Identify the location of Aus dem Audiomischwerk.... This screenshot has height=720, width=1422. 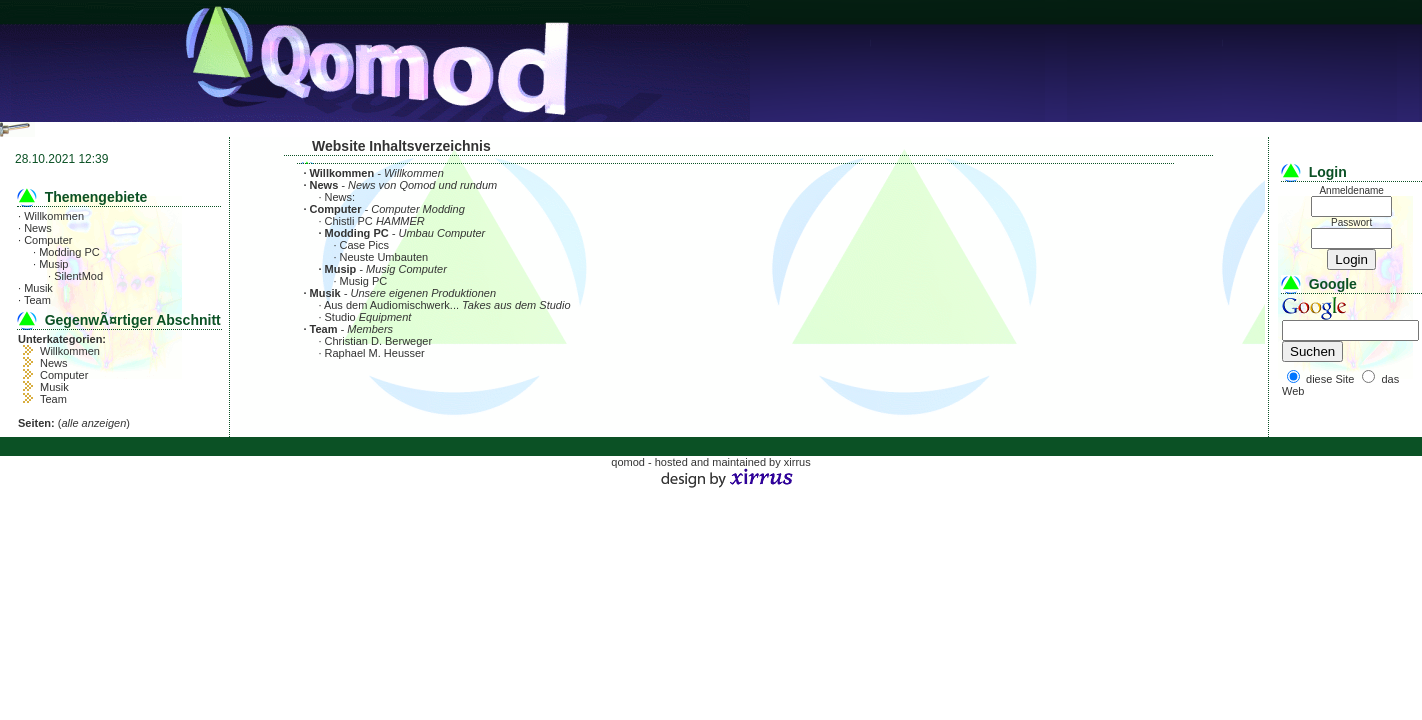
(391, 305).